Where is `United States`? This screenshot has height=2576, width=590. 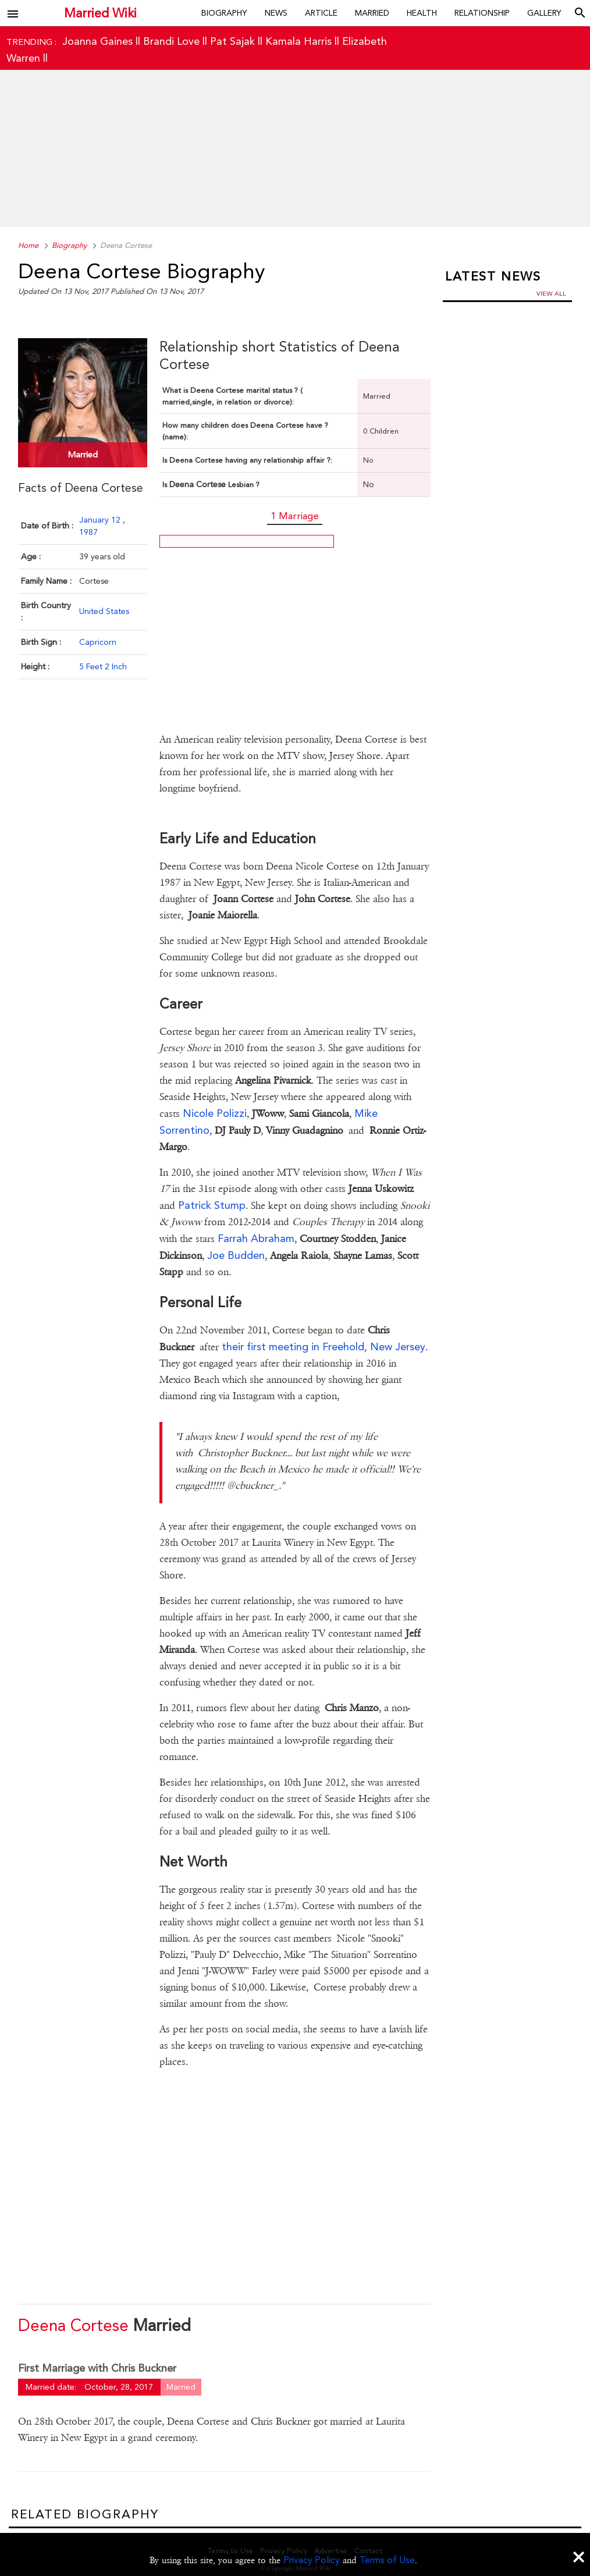
United States is located at coordinates (104, 611).